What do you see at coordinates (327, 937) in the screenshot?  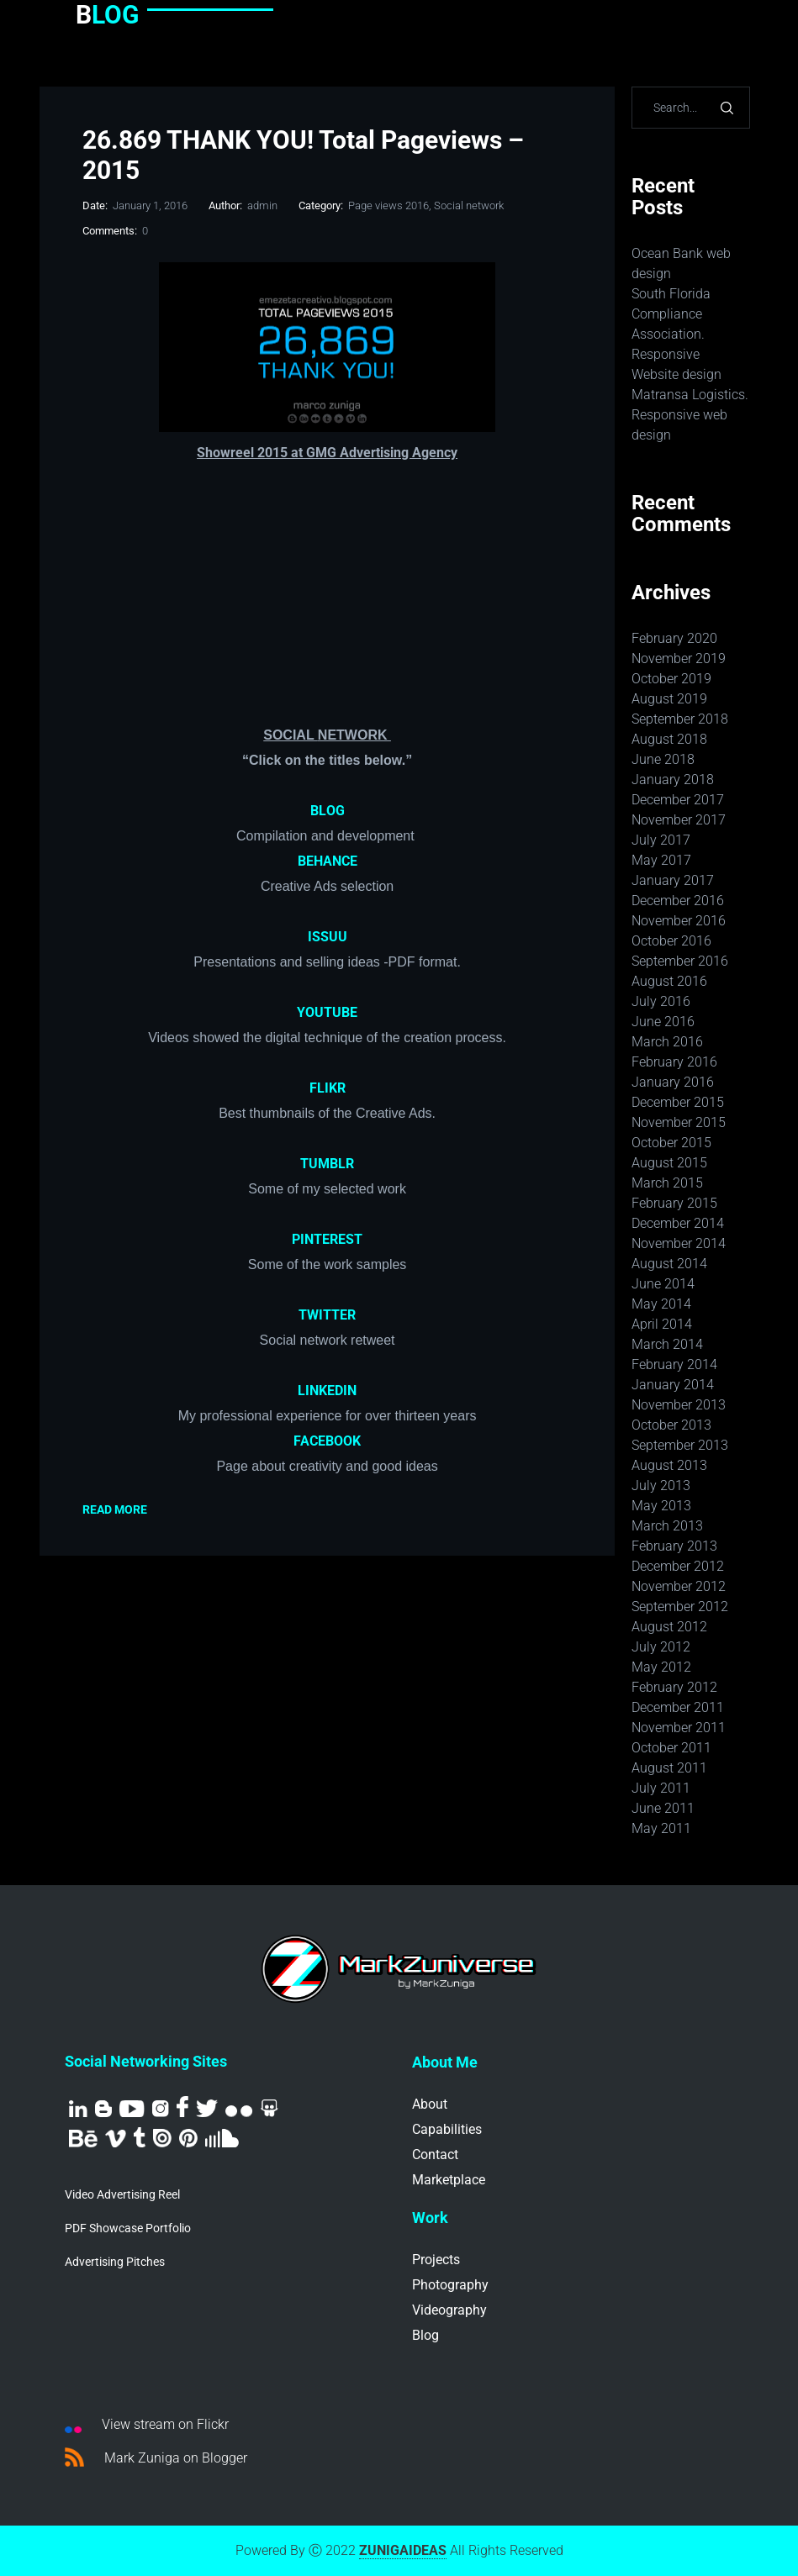 I see `ISSUU` at bounding box center [327, 937].